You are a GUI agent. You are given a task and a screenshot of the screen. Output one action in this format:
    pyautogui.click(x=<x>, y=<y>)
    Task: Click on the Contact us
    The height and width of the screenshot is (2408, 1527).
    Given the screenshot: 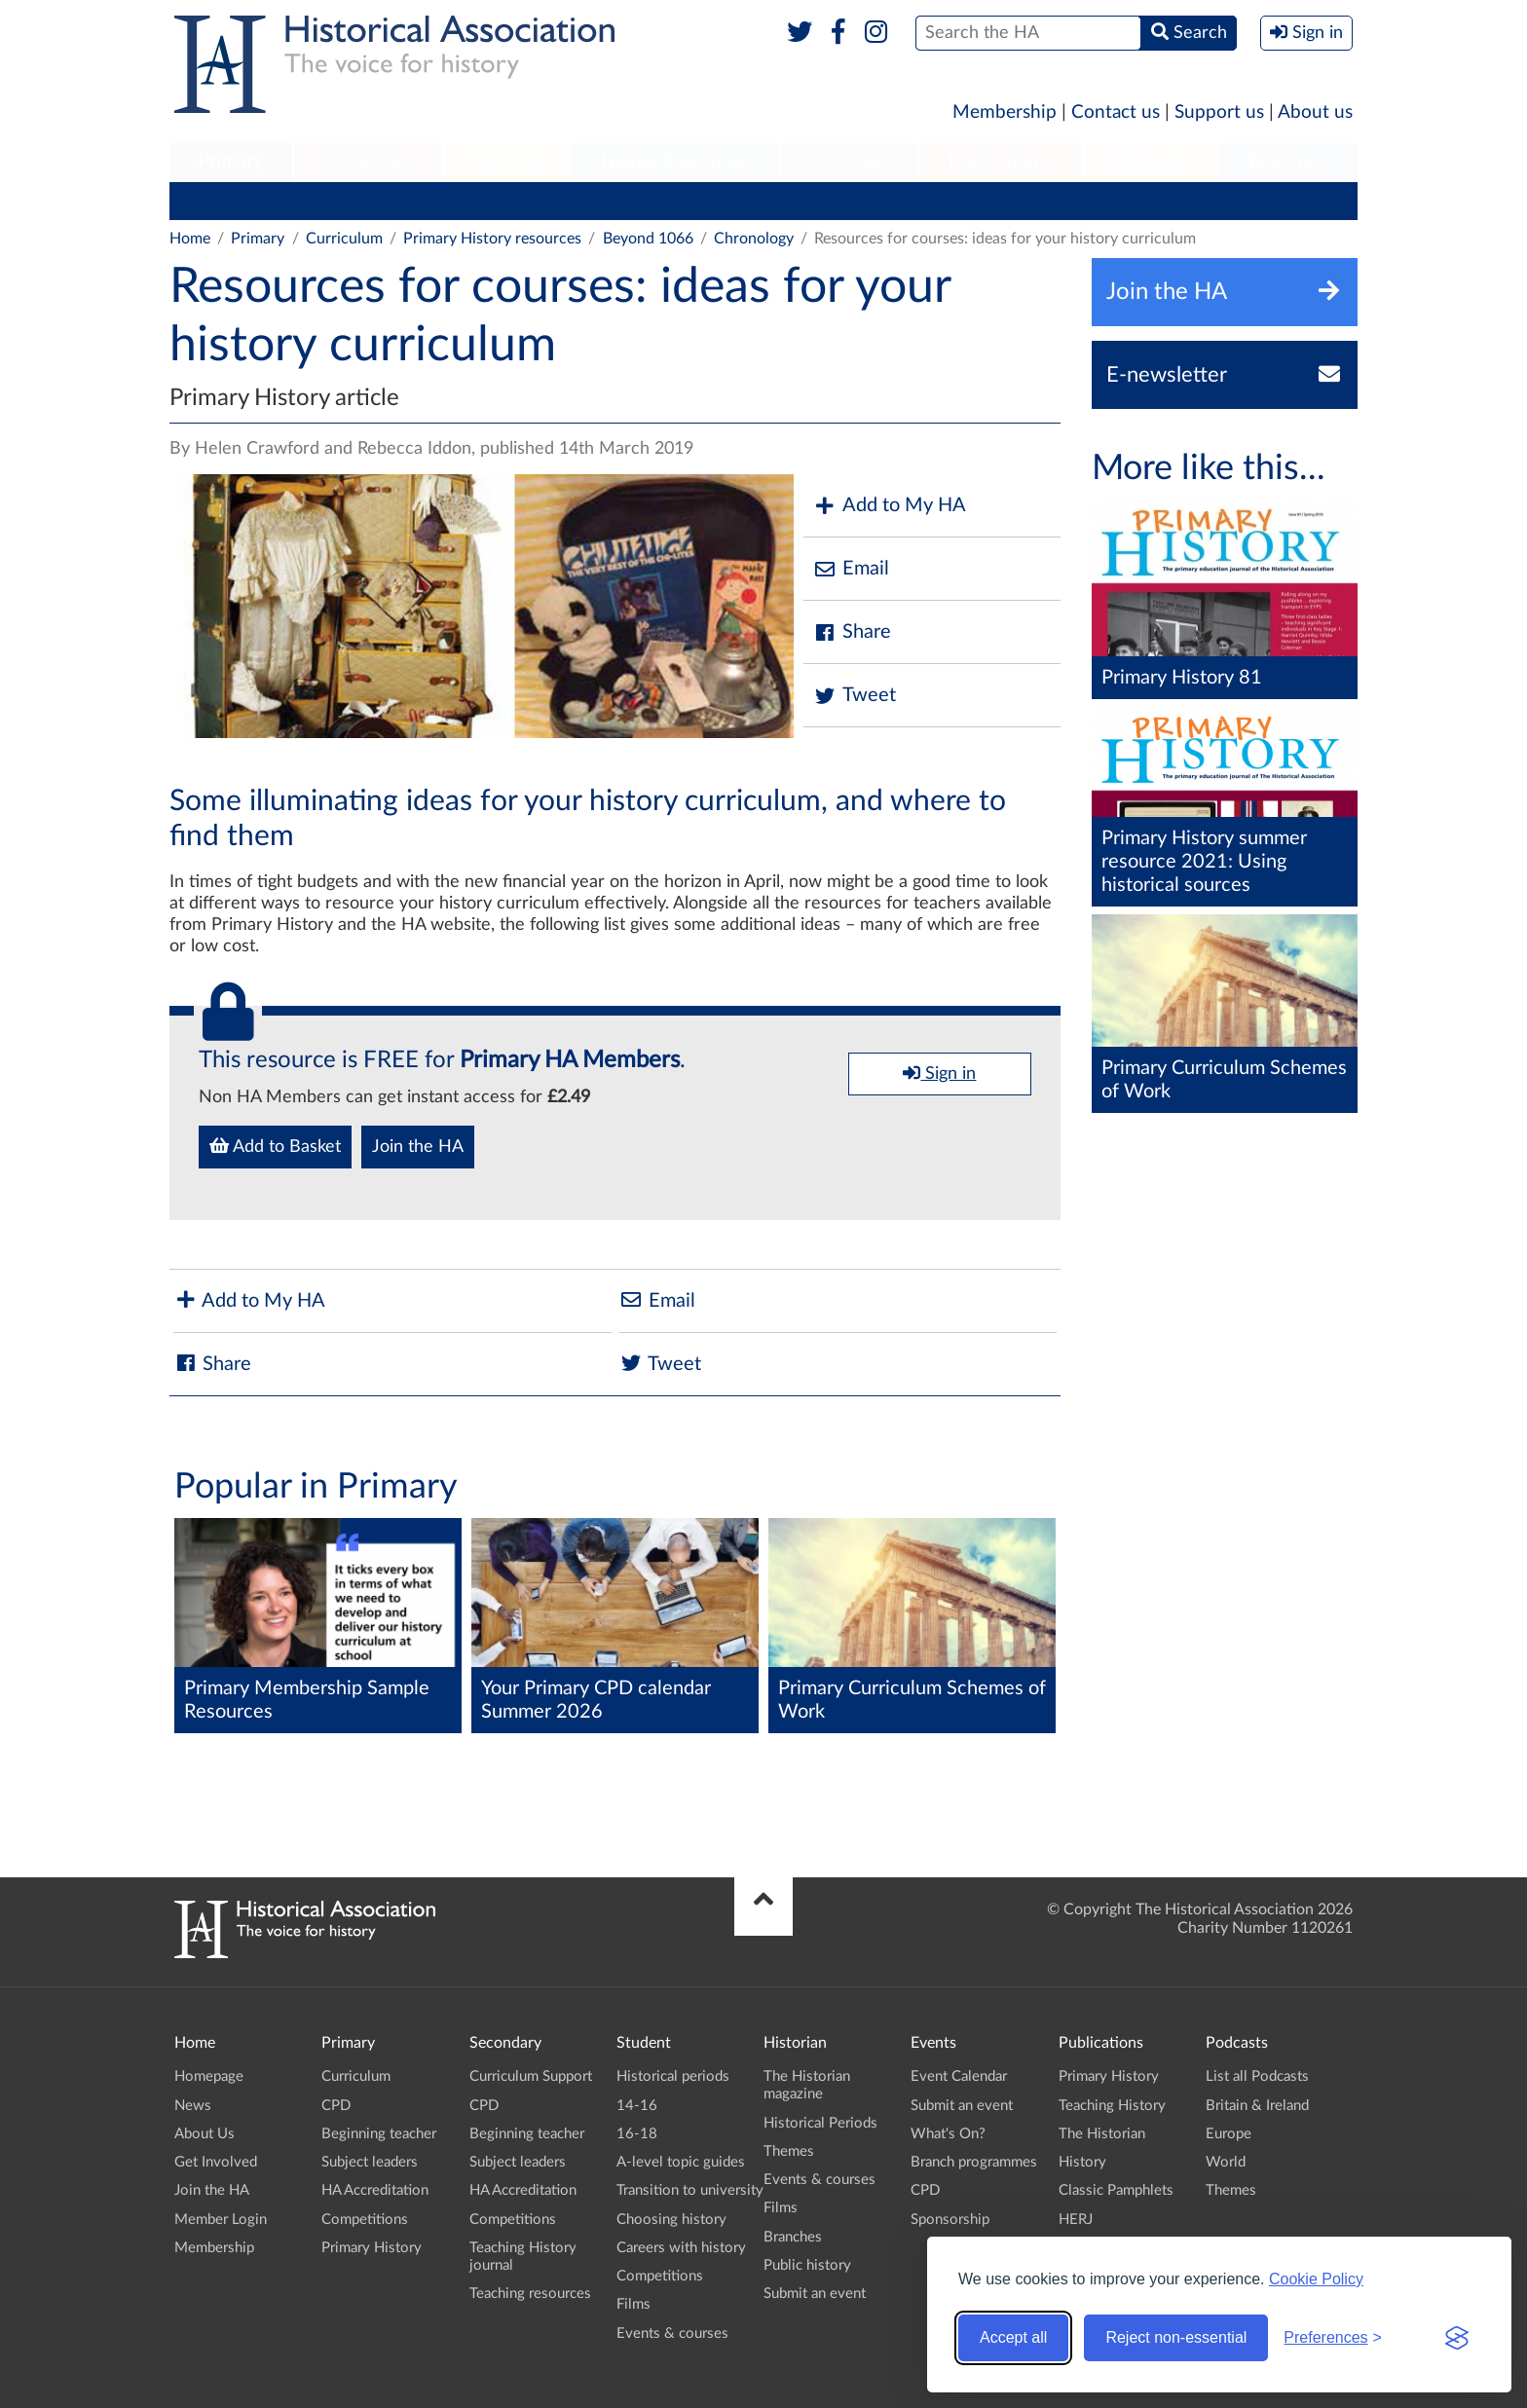 What is the action you would take?
    pyautogui.click(x=1115, y=112)
    